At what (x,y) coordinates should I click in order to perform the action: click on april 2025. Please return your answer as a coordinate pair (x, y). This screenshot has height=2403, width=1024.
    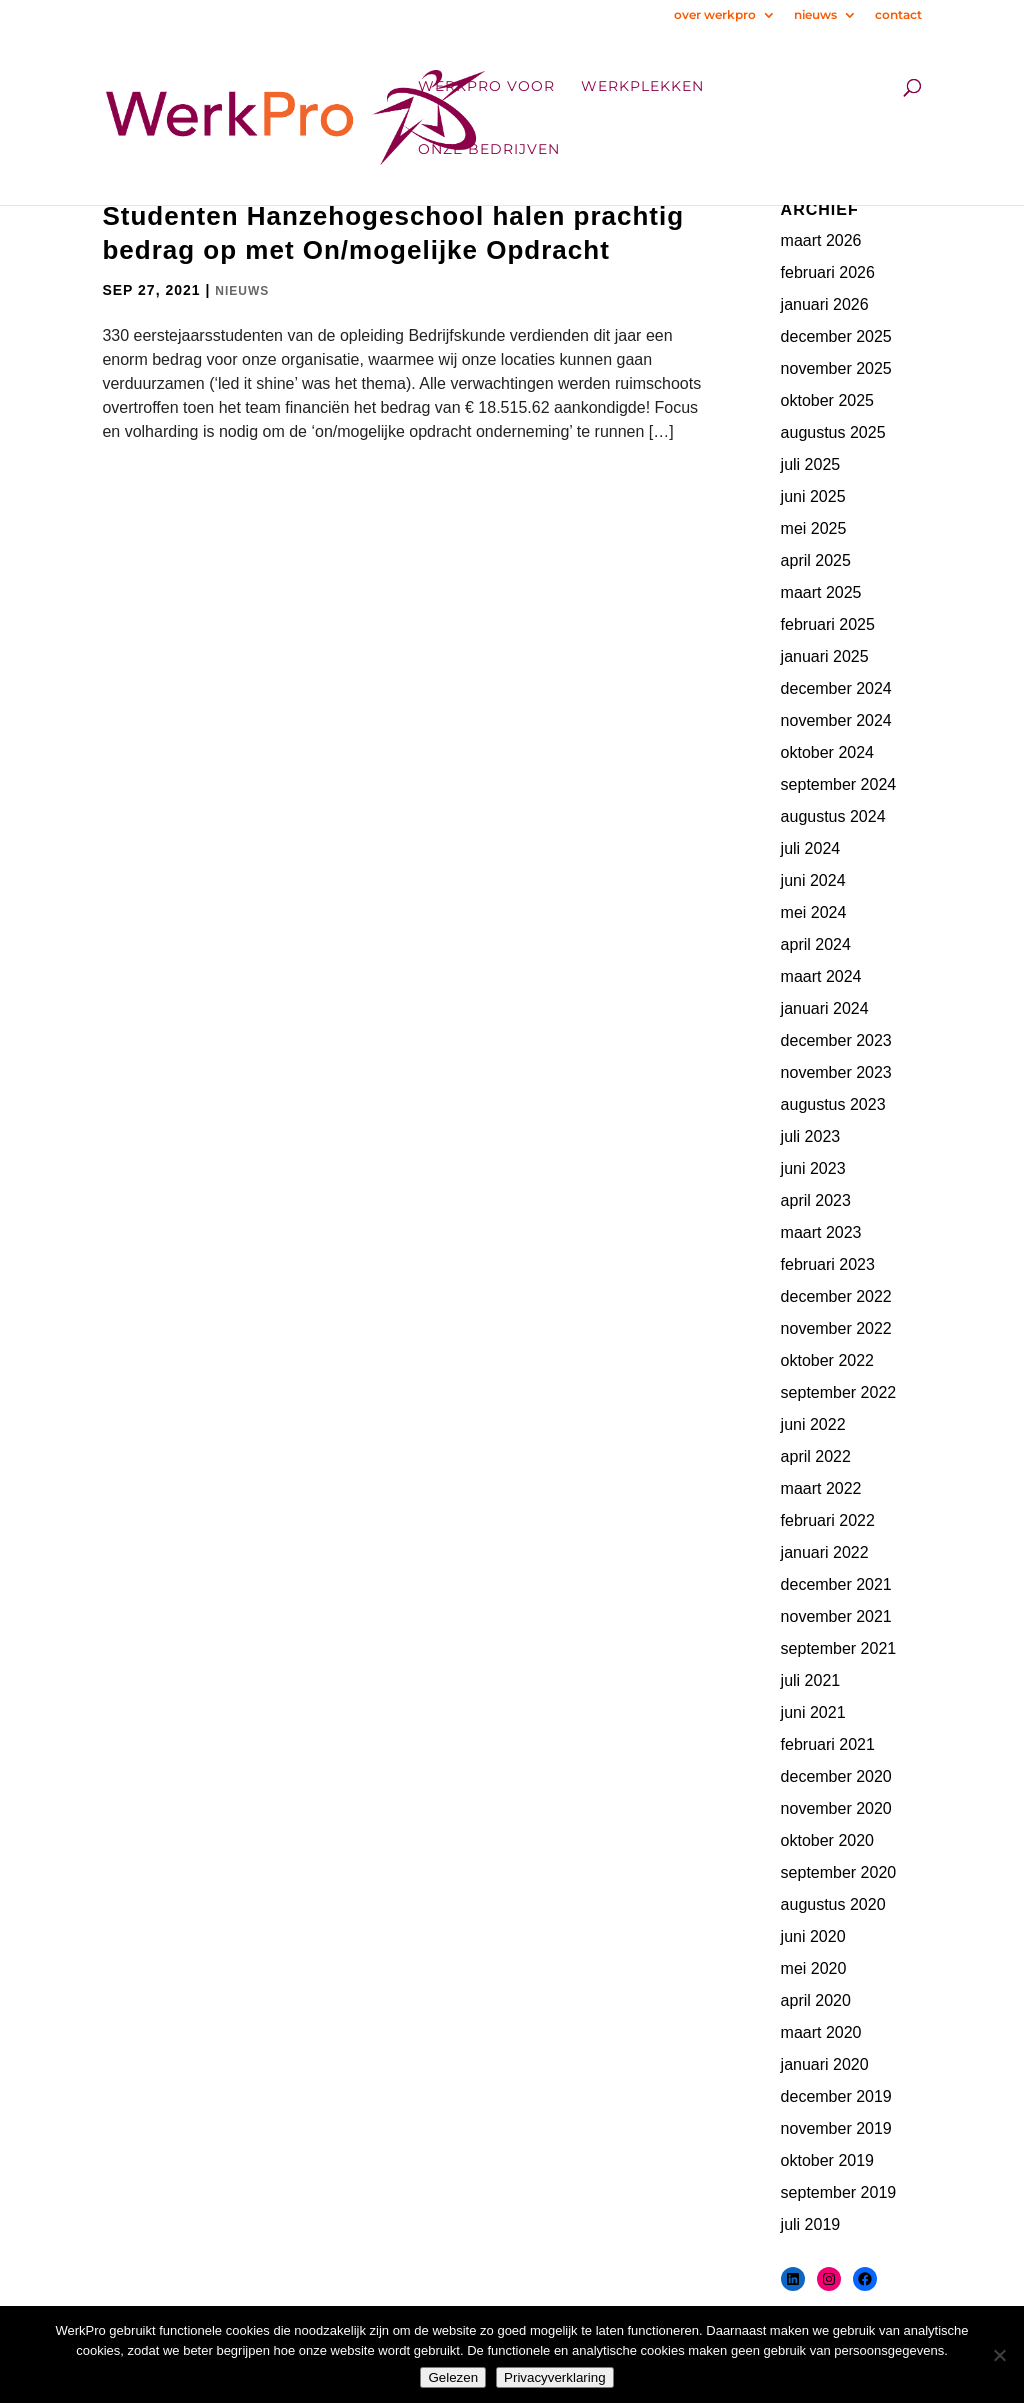
    Looking at the image, I should click on (816, 560).